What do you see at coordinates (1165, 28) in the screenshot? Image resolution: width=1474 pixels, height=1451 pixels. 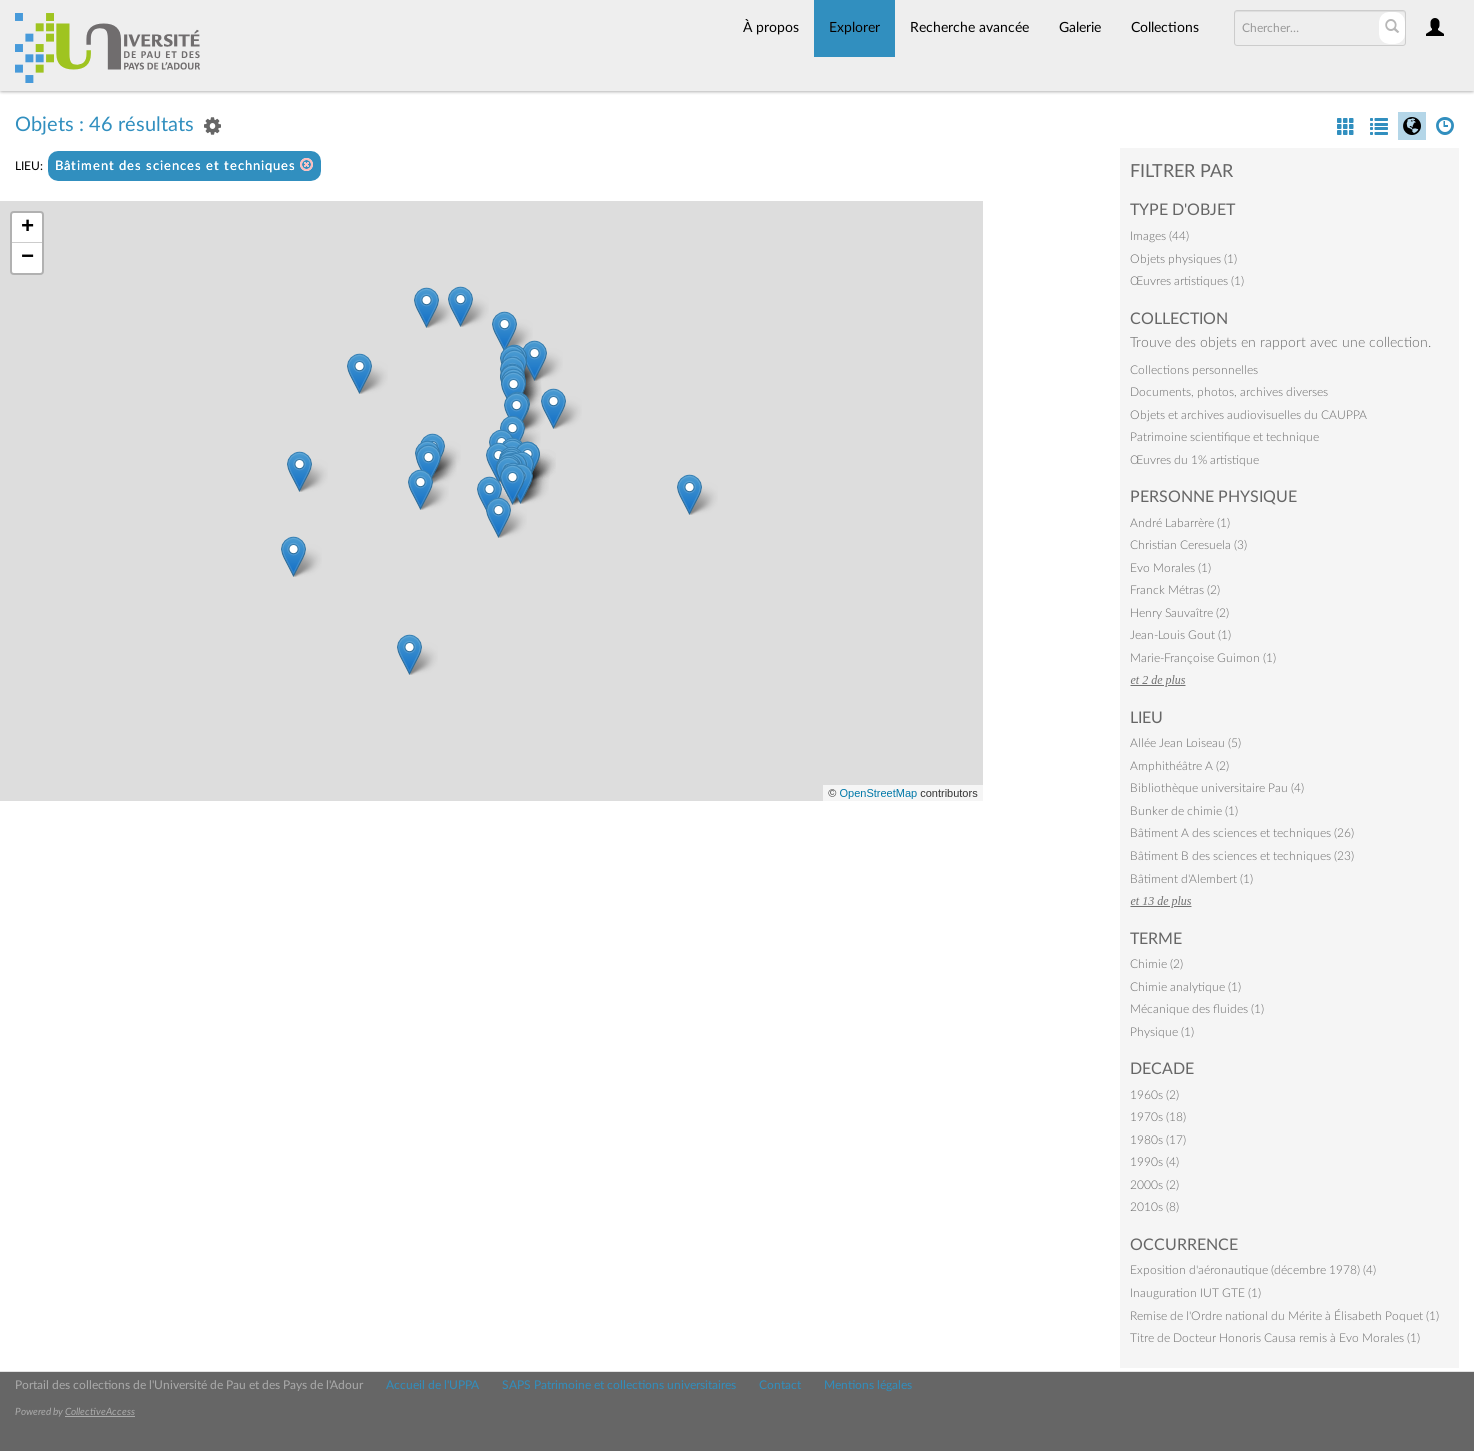 I see `Collections` at bounding box center [1165, 28].